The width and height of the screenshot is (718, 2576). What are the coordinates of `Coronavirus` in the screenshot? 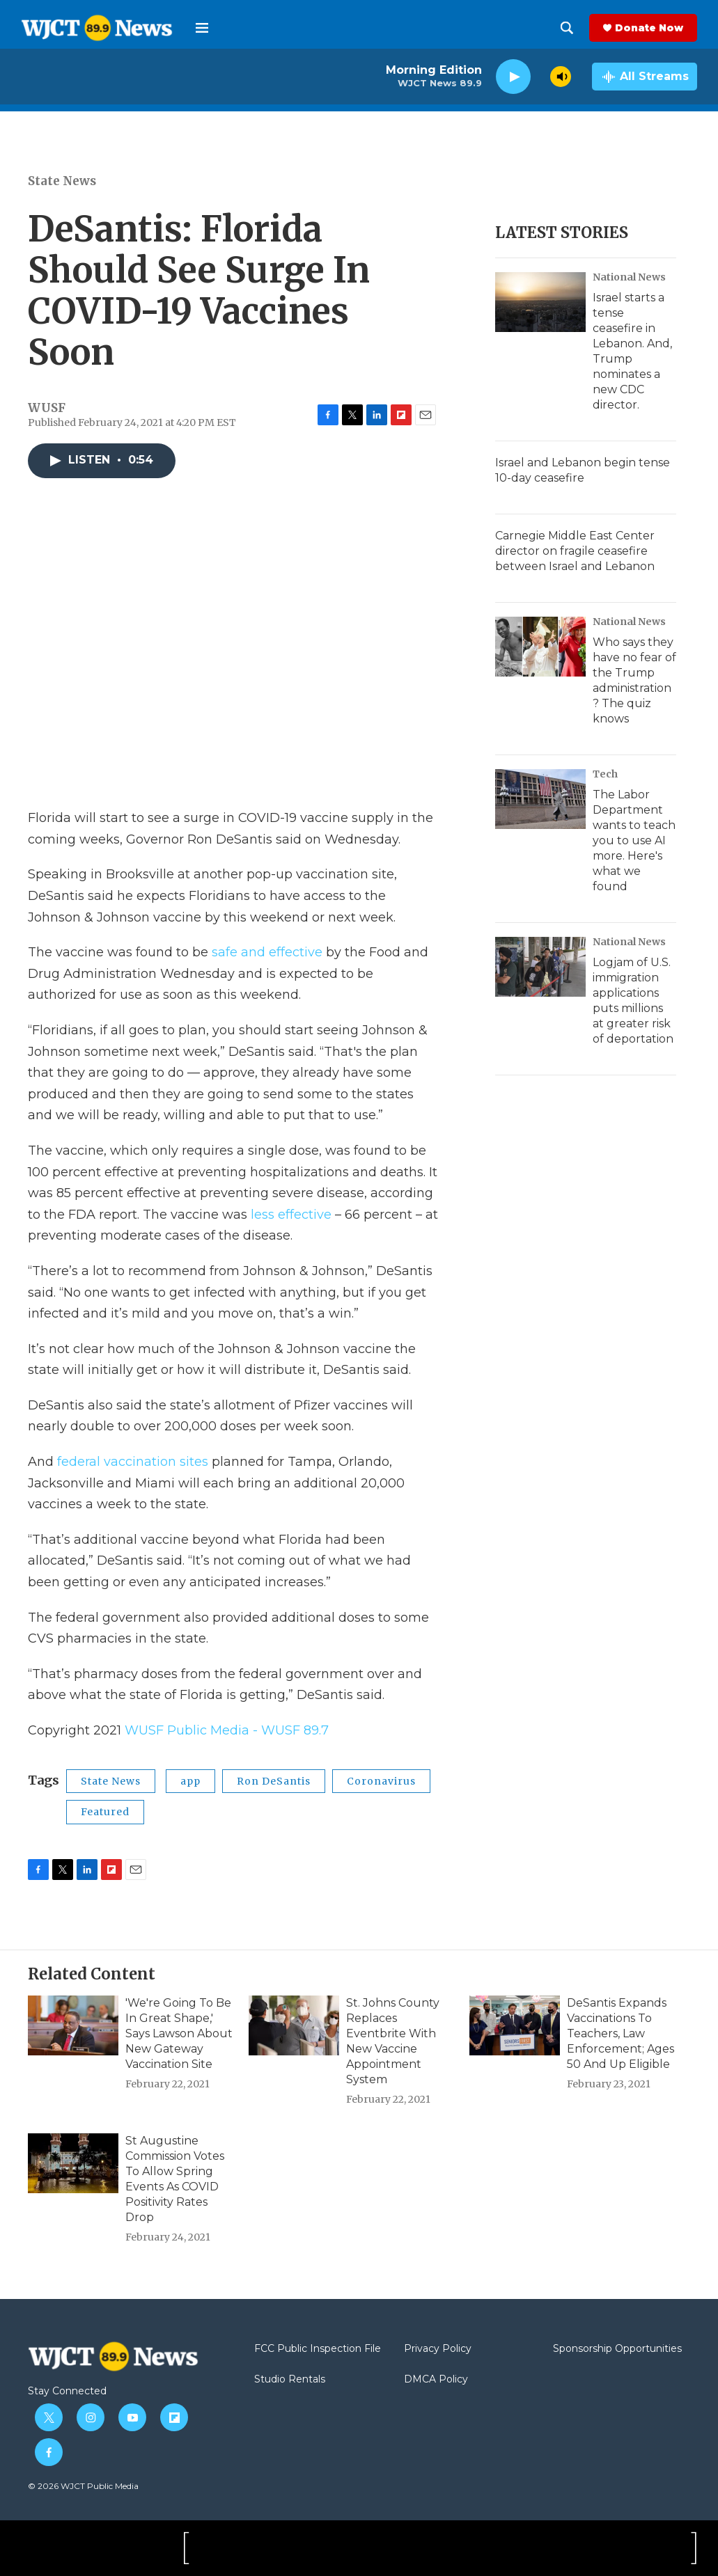 It's located at (381, 1781).